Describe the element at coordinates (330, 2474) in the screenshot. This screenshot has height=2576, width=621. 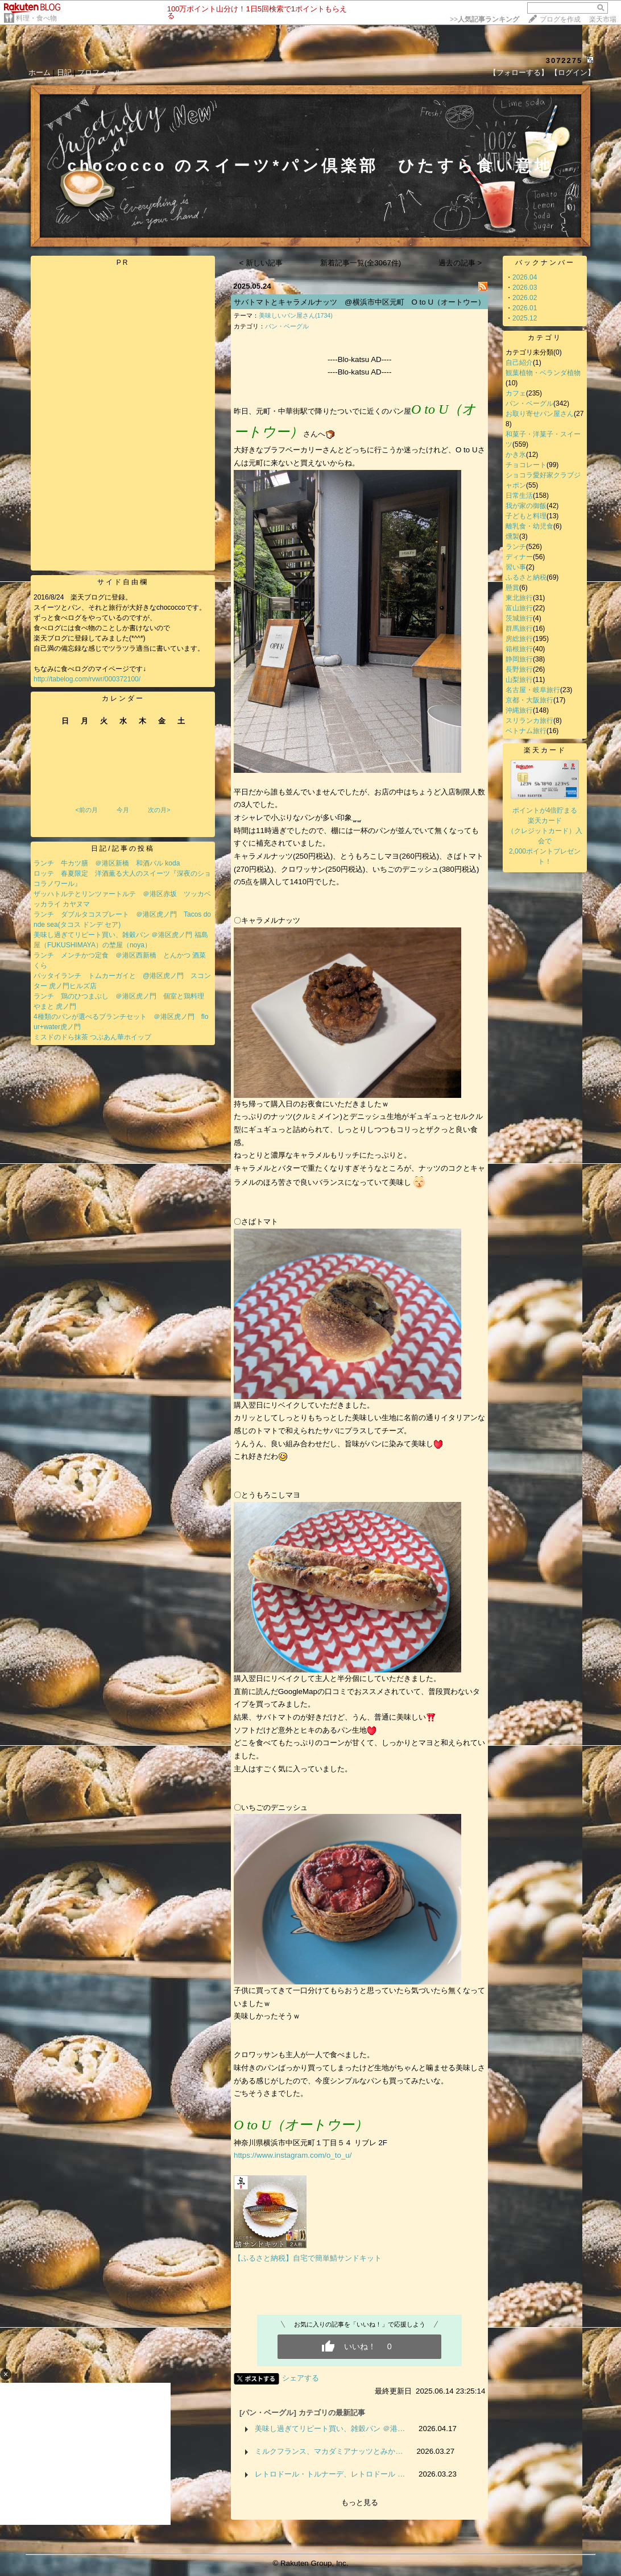
I see `レトロドール・トルナーデ、レトロドール …` at that location.